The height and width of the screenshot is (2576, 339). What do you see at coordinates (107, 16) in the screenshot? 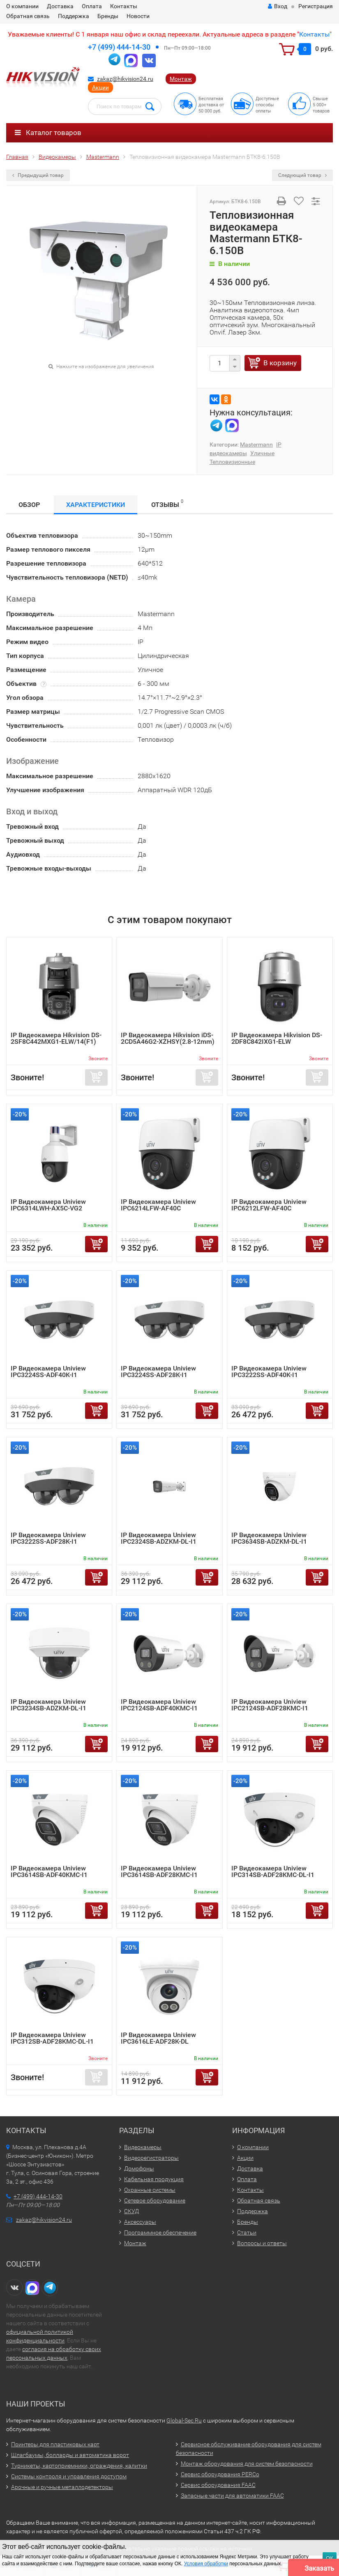
I see `Бренды` at bounding box center [107, 16].